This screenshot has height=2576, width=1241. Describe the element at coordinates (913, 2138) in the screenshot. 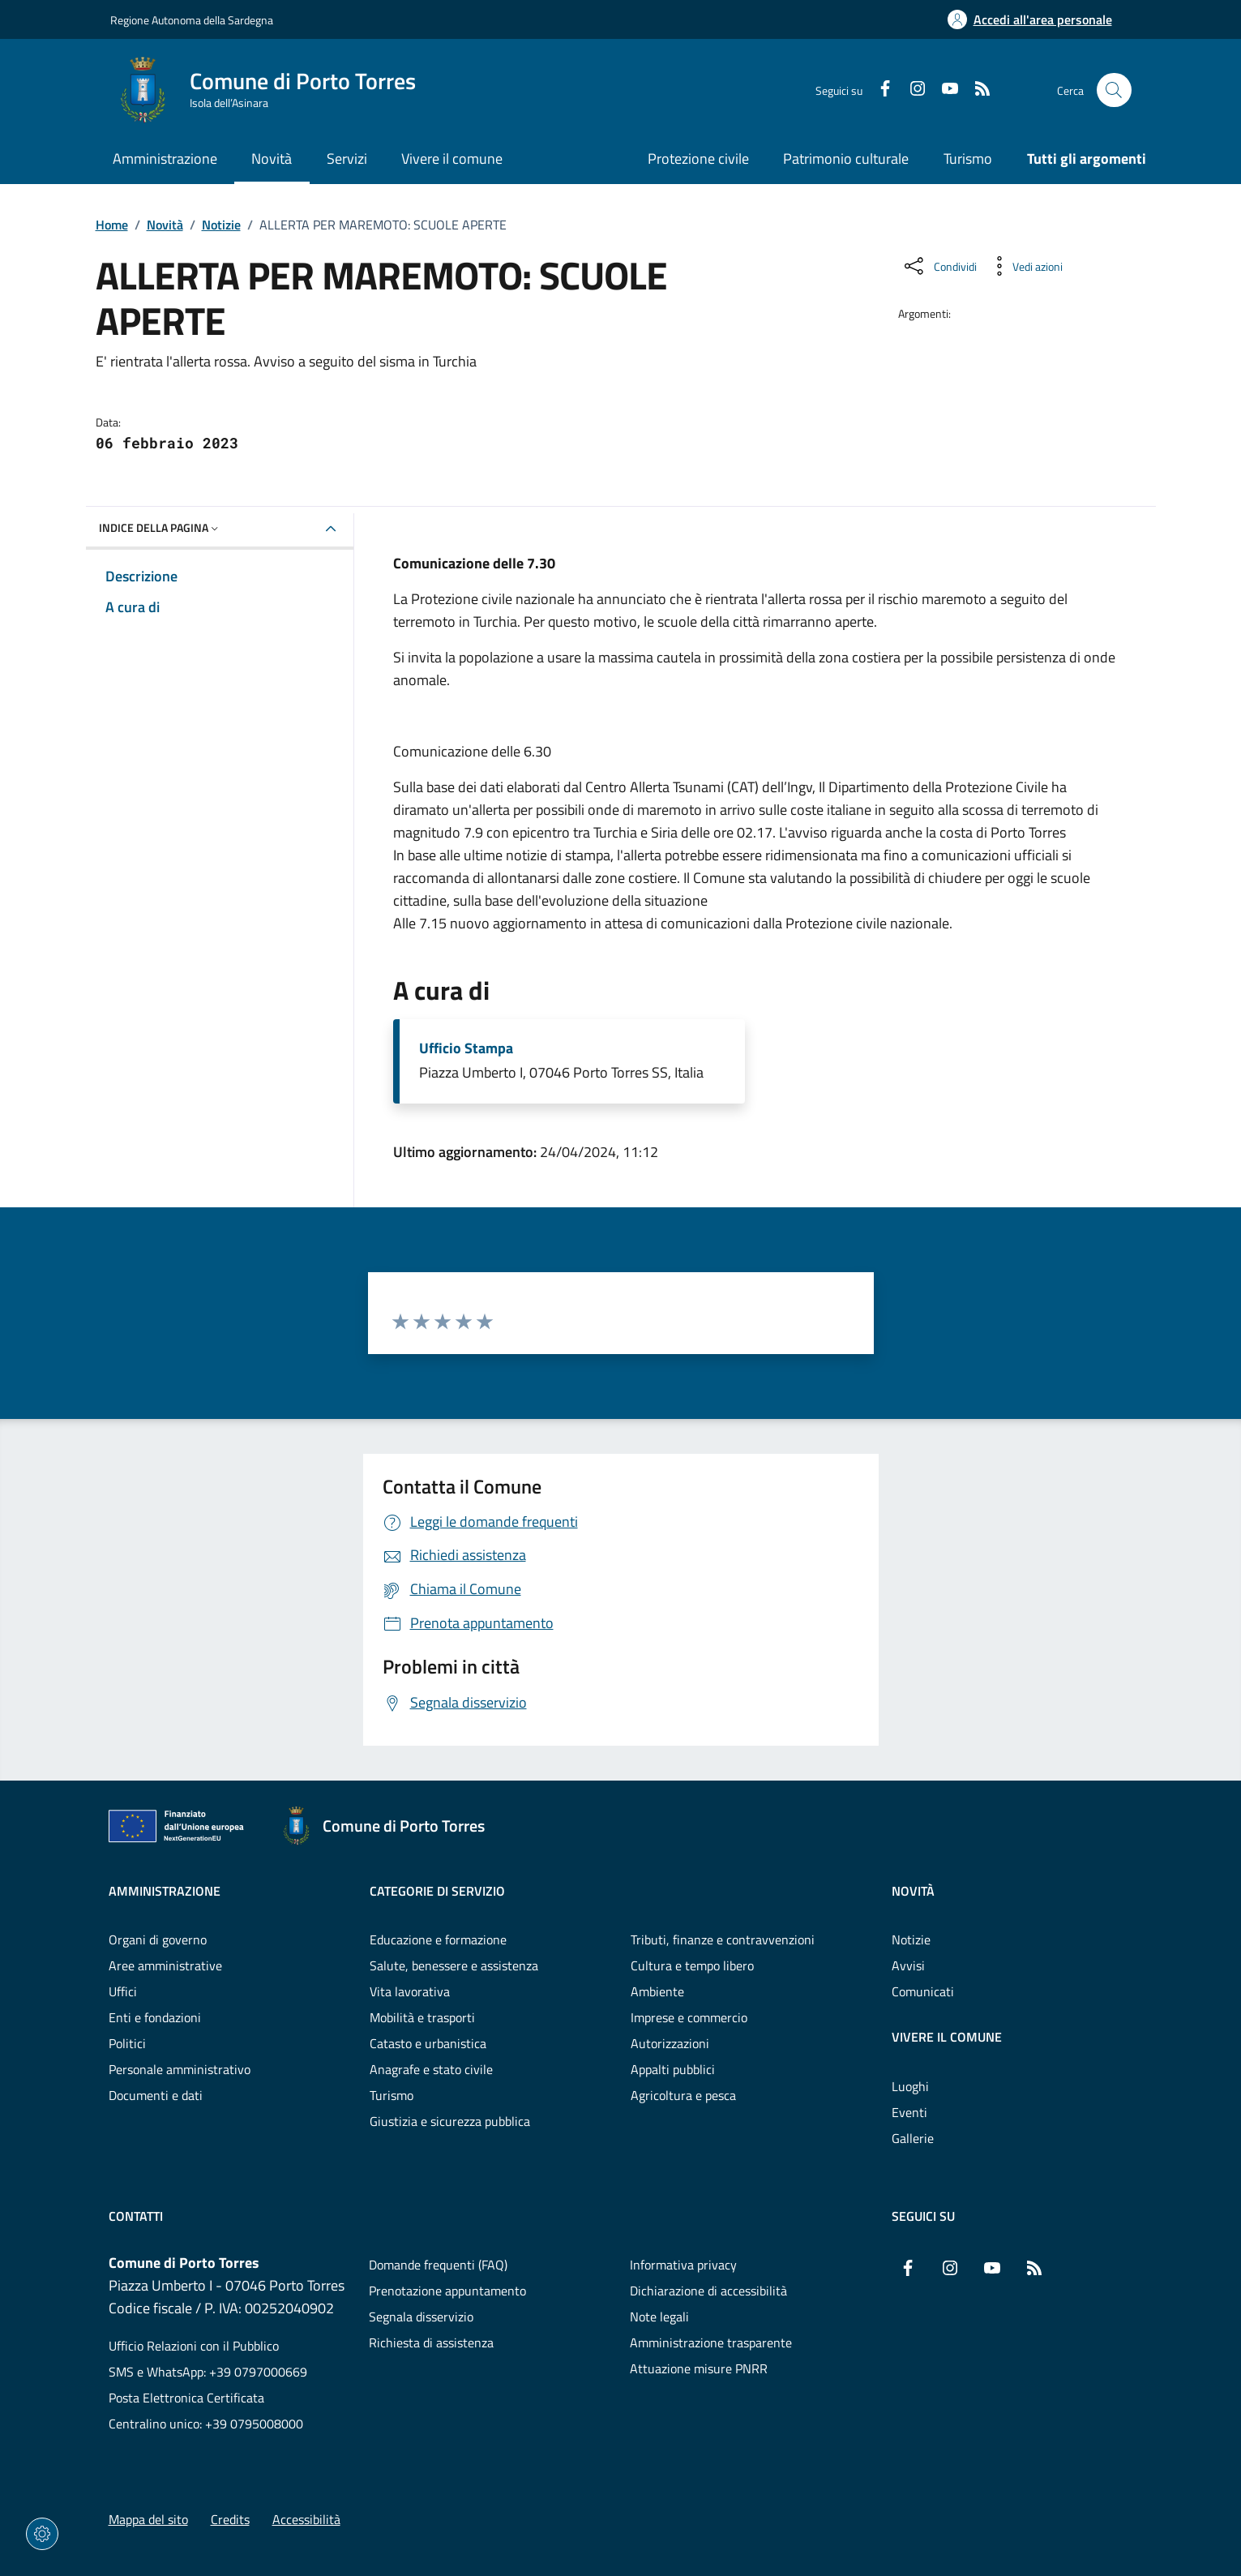

I see `Gallerie [Vai alla pagina: Vivere il comune - Gallerie]` at that location.